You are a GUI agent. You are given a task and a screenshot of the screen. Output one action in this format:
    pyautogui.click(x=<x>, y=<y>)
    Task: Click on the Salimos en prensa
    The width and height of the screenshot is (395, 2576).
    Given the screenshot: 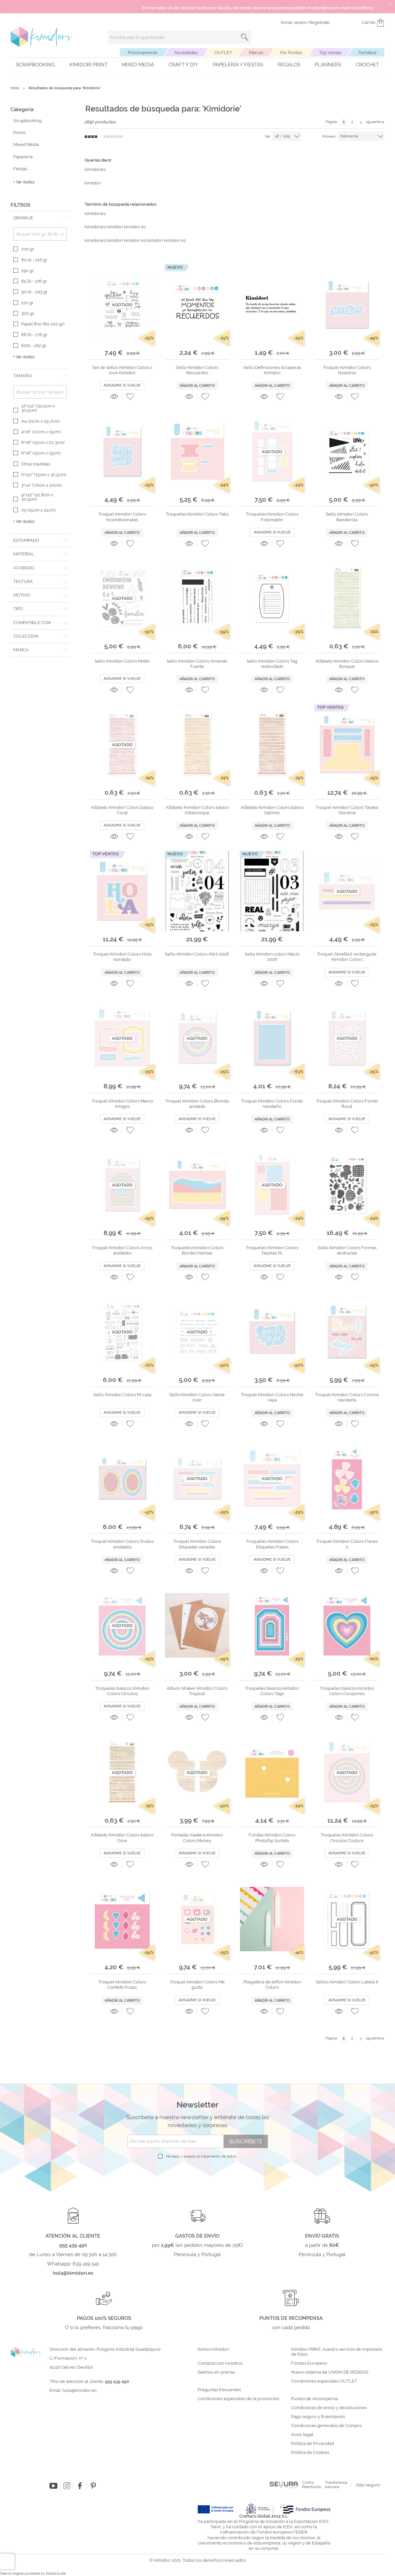 What is the action you would take?
    pyautogui.click(x=216, y=2372)
    